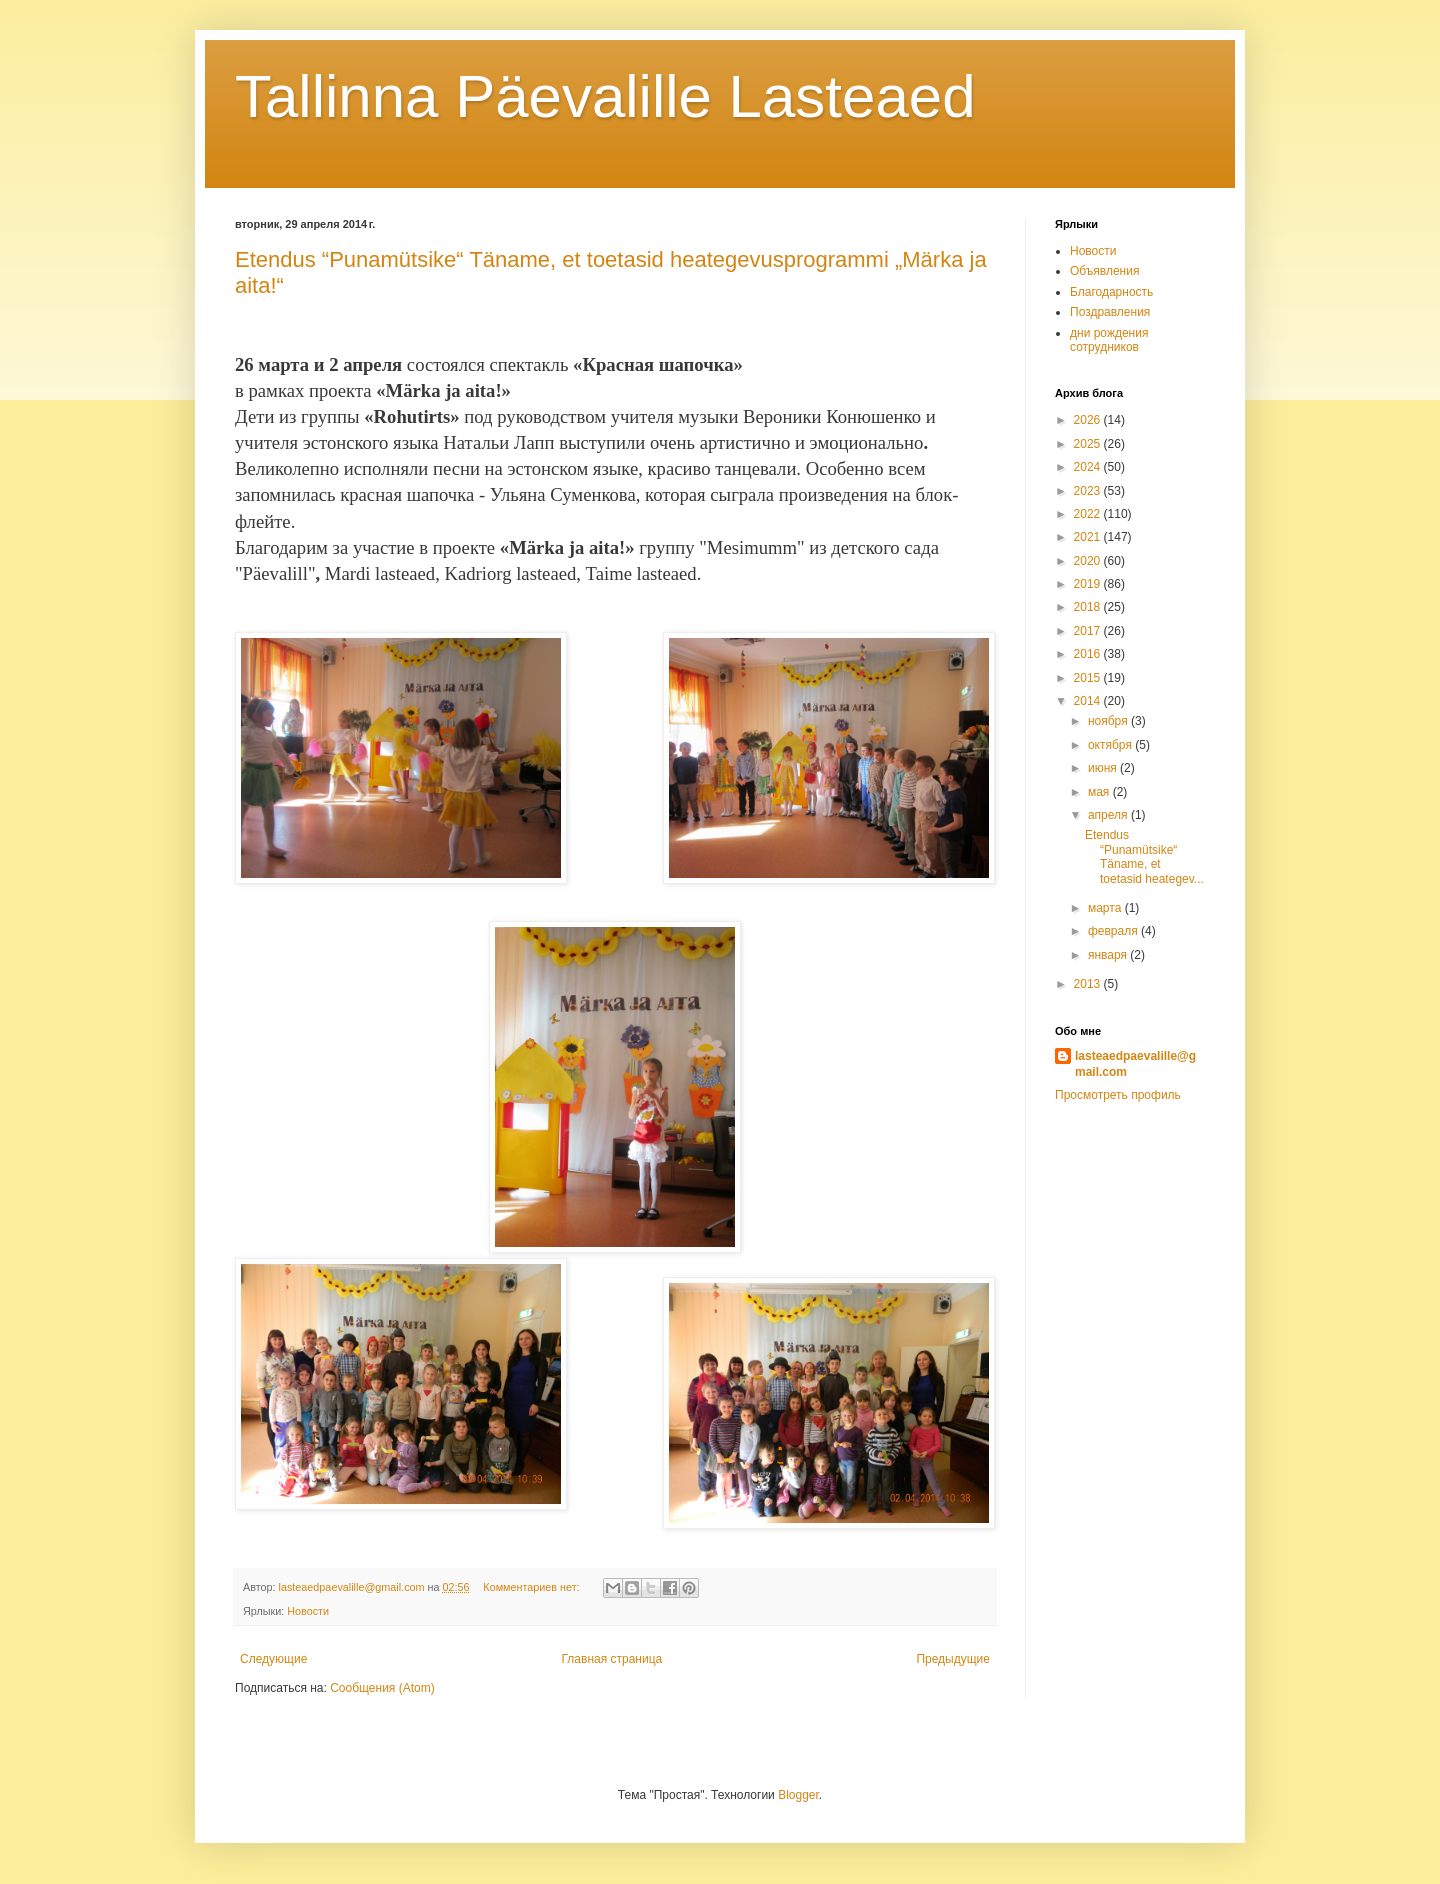  I want to click on Просмотреть профиль, so click(1118, 1095).